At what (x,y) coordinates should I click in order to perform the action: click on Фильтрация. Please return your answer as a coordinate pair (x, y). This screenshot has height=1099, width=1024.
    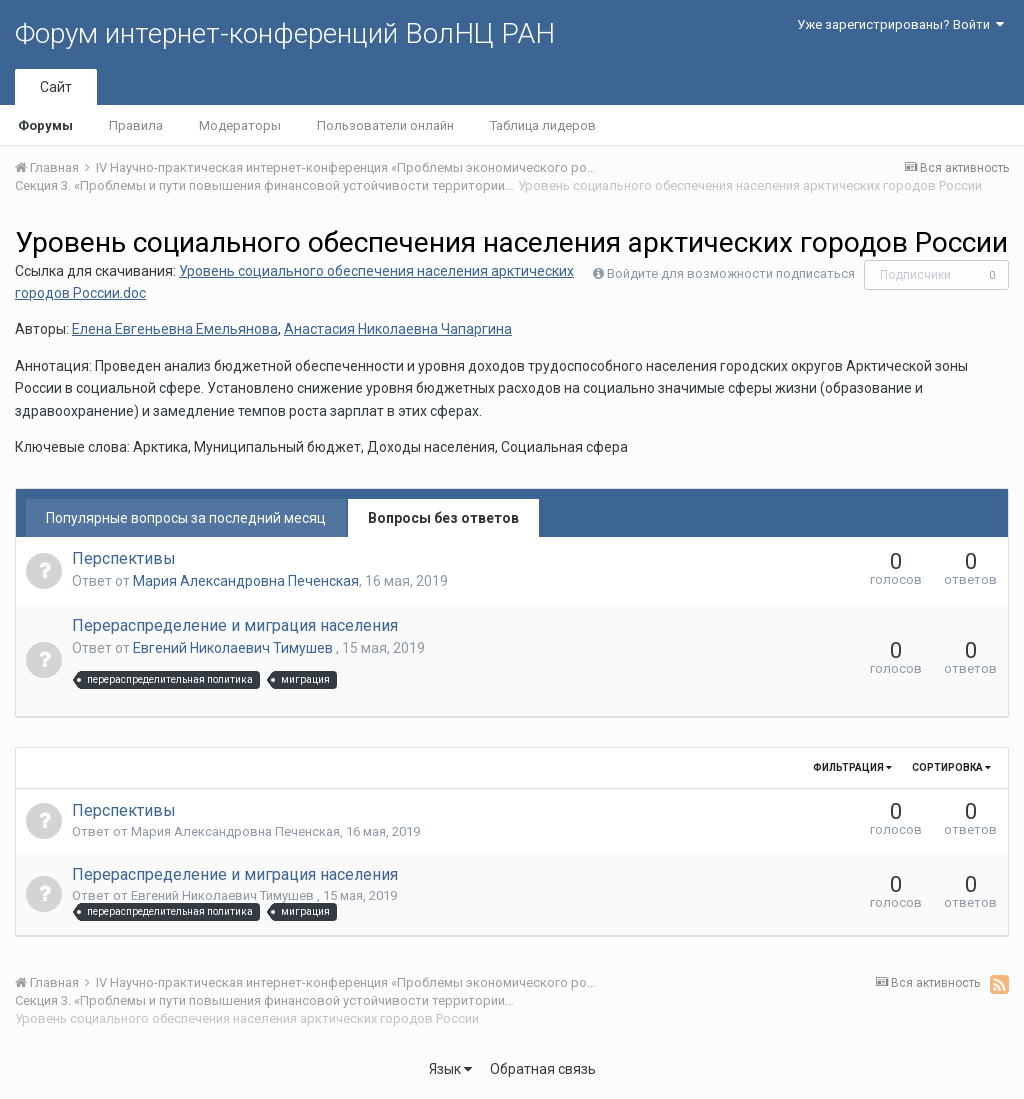
    Looking at the image, I should click on (852, 767).